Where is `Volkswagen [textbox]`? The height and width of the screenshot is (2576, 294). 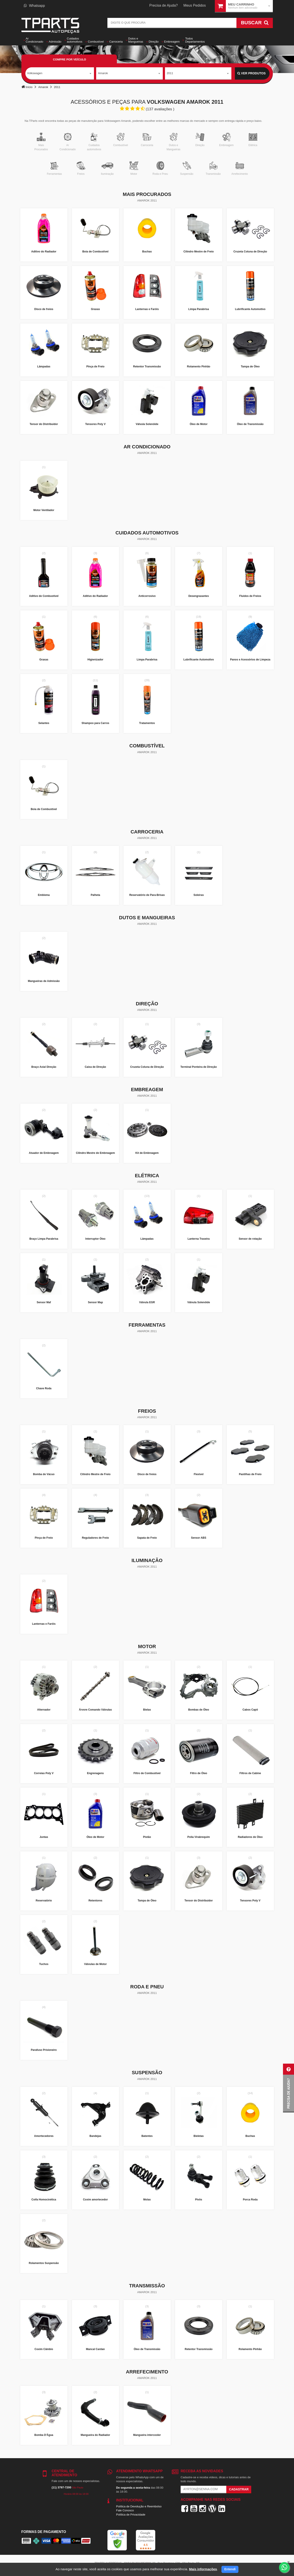
Volkswagen [textbox] is located at coordinates (34, 73).